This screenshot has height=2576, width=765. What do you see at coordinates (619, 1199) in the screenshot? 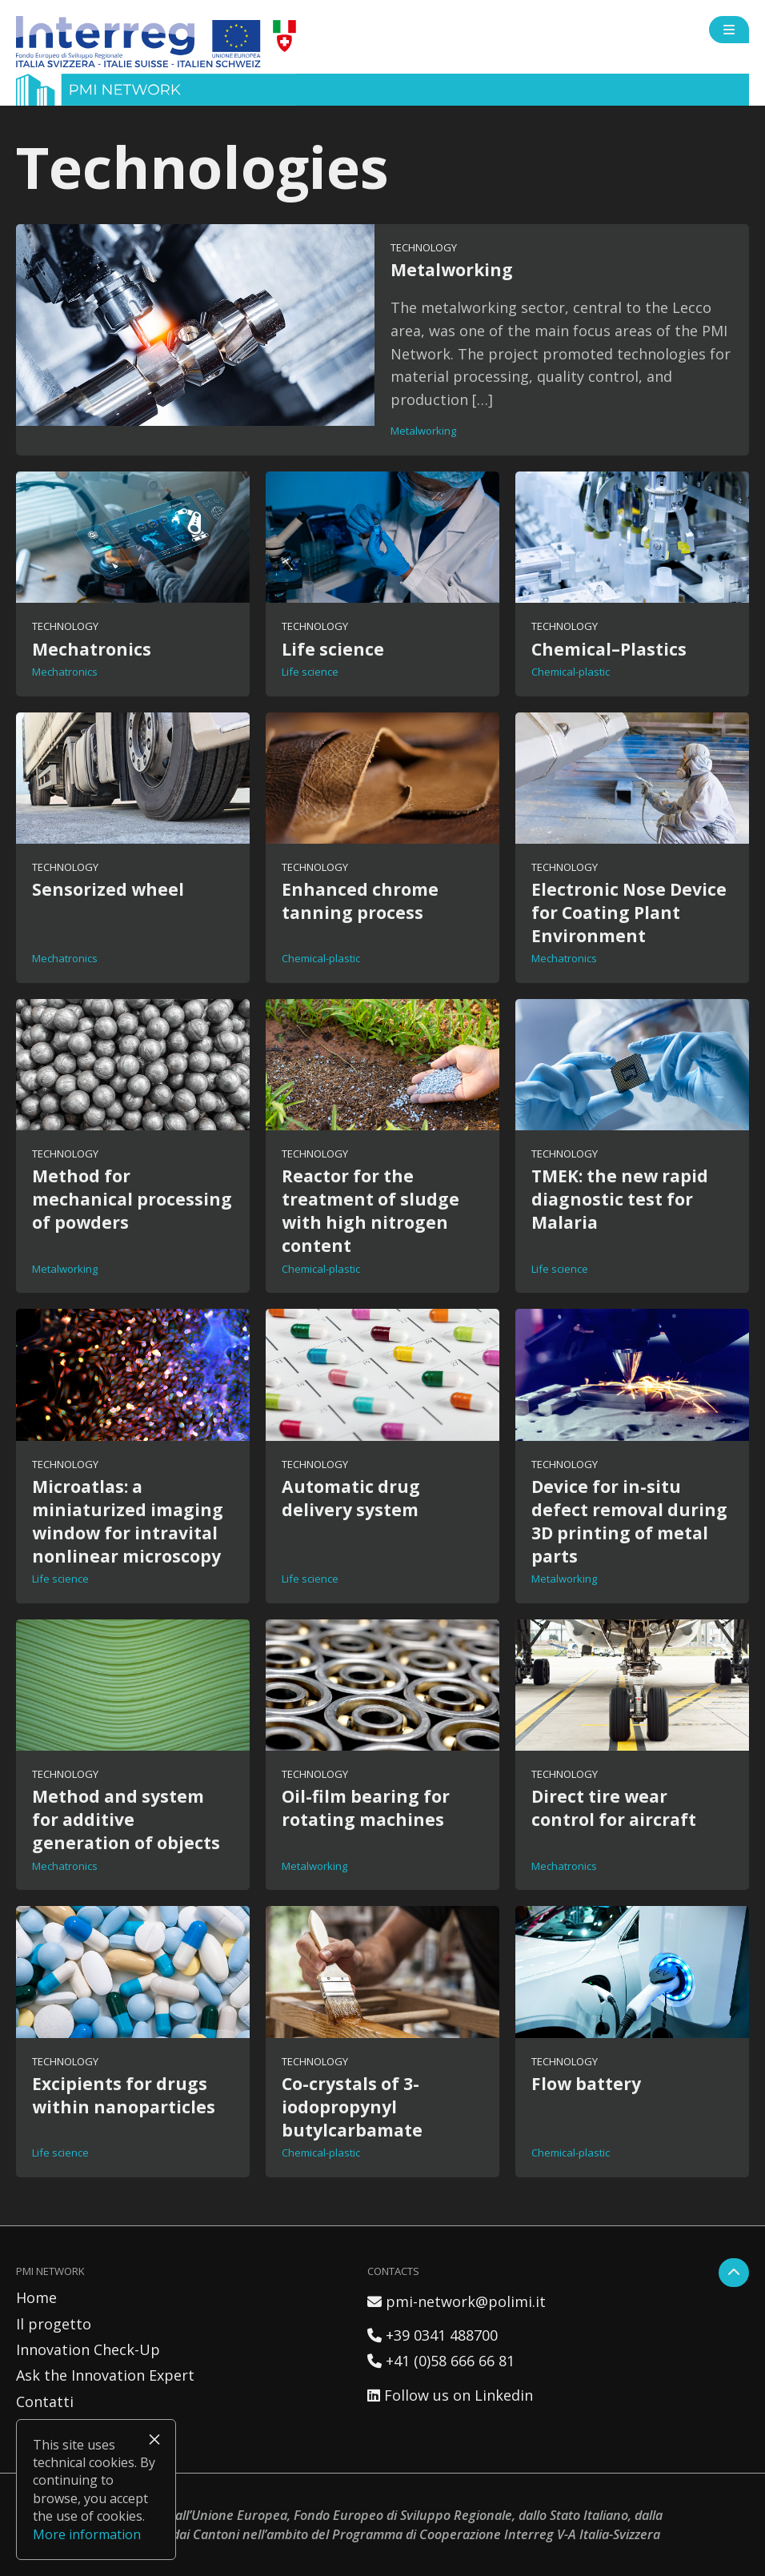
I see `TMEK: the new rapid diagnostic test for Malaria` at bounding box center [619, 1199].